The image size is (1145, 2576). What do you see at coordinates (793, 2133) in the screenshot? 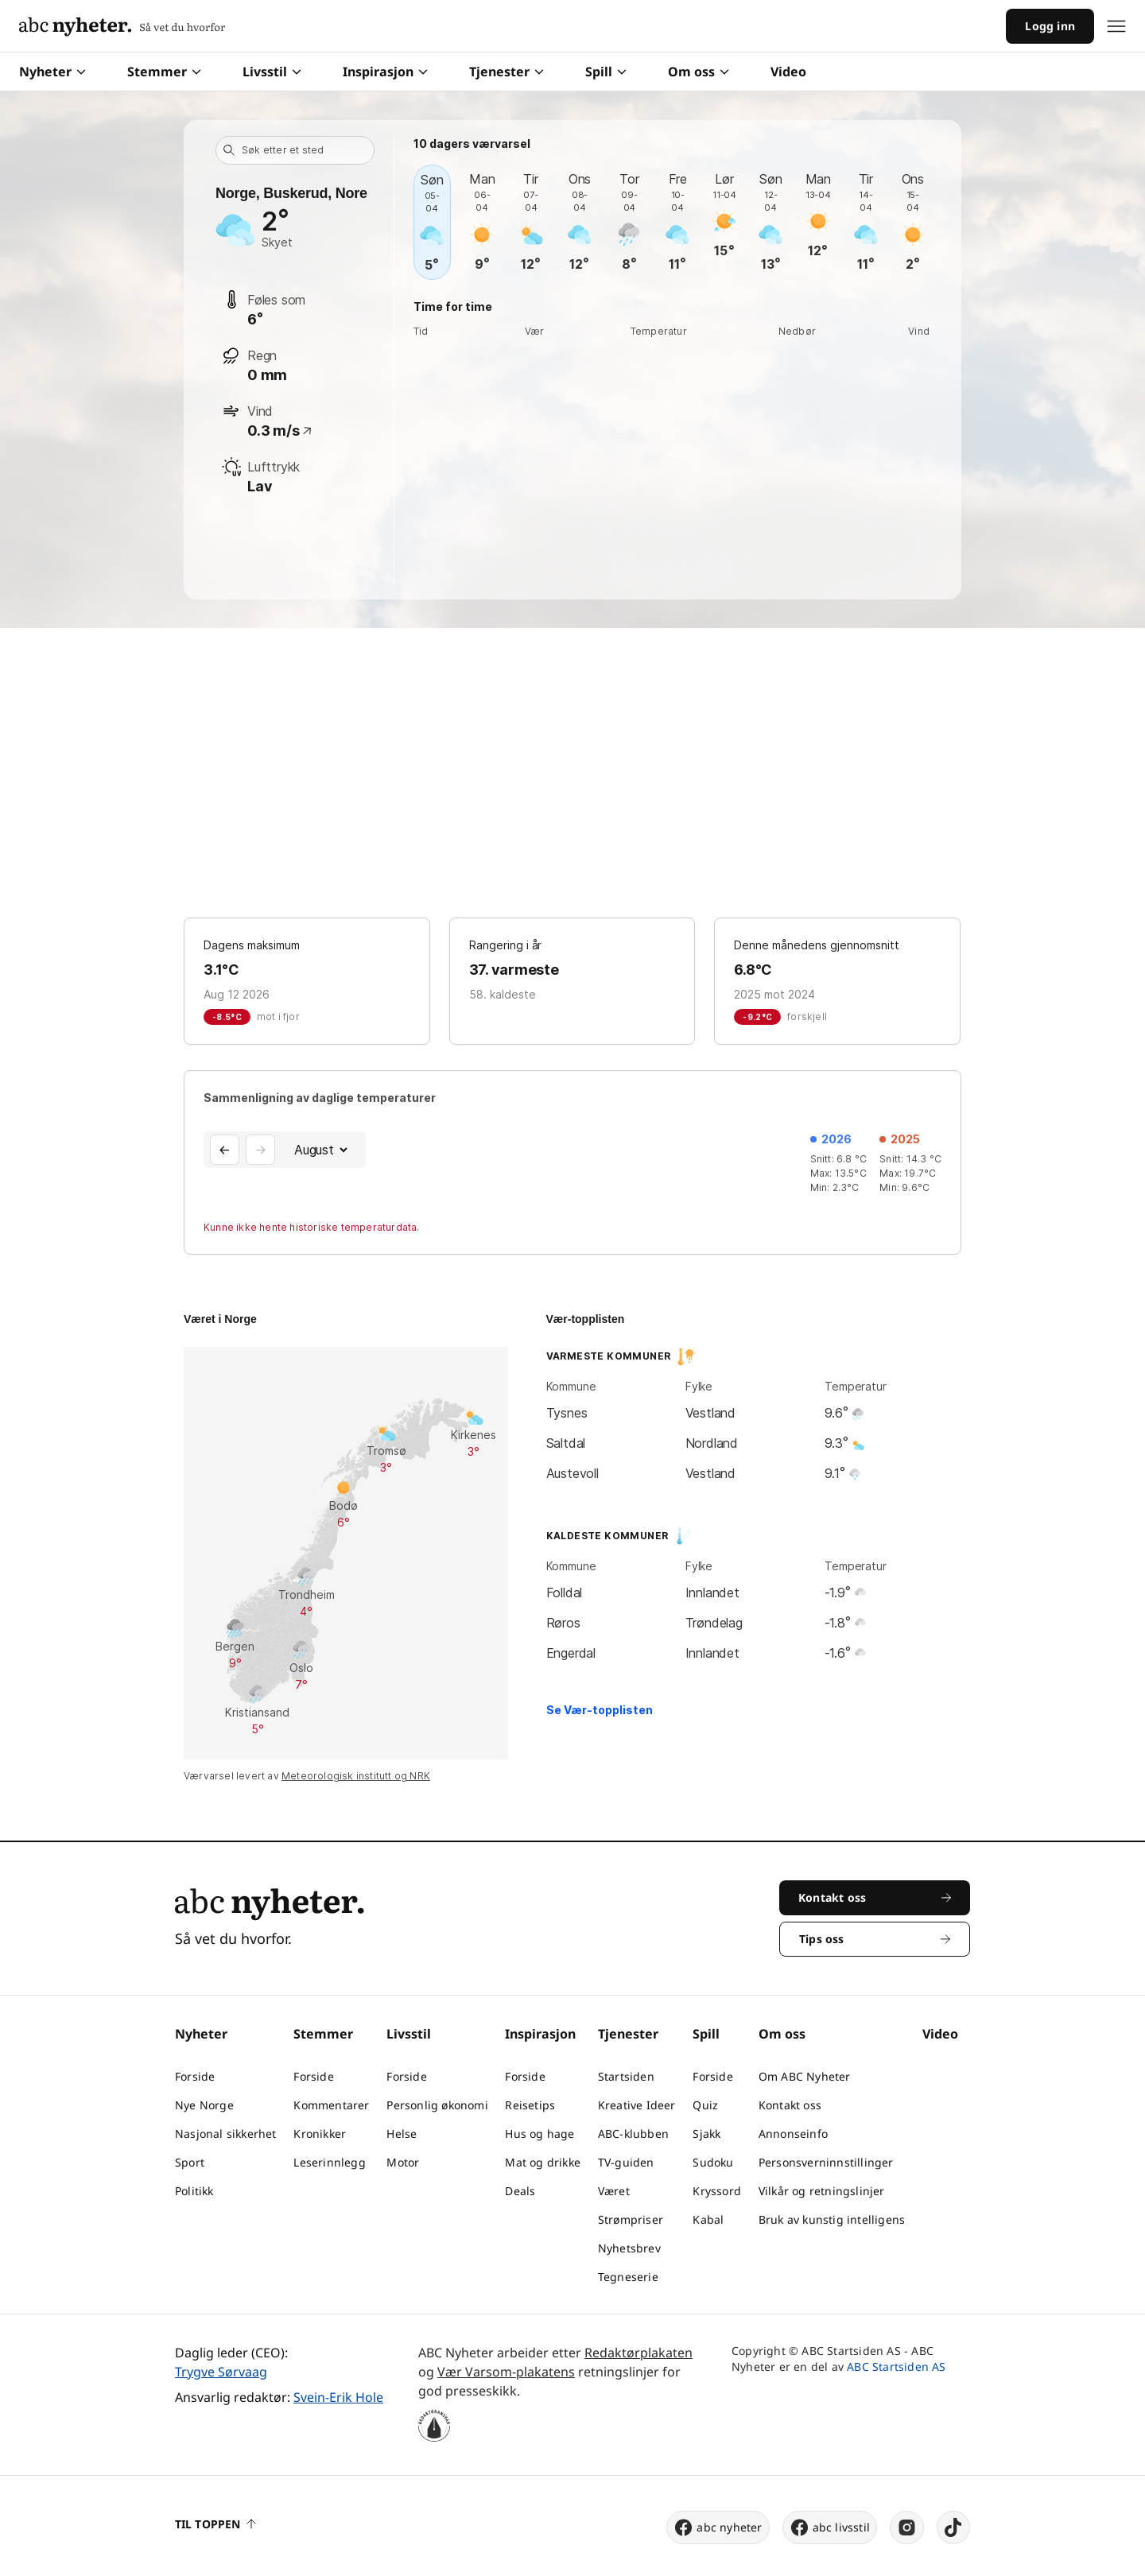
I see `Annonseinfo` at bounding box center [793, 2133].